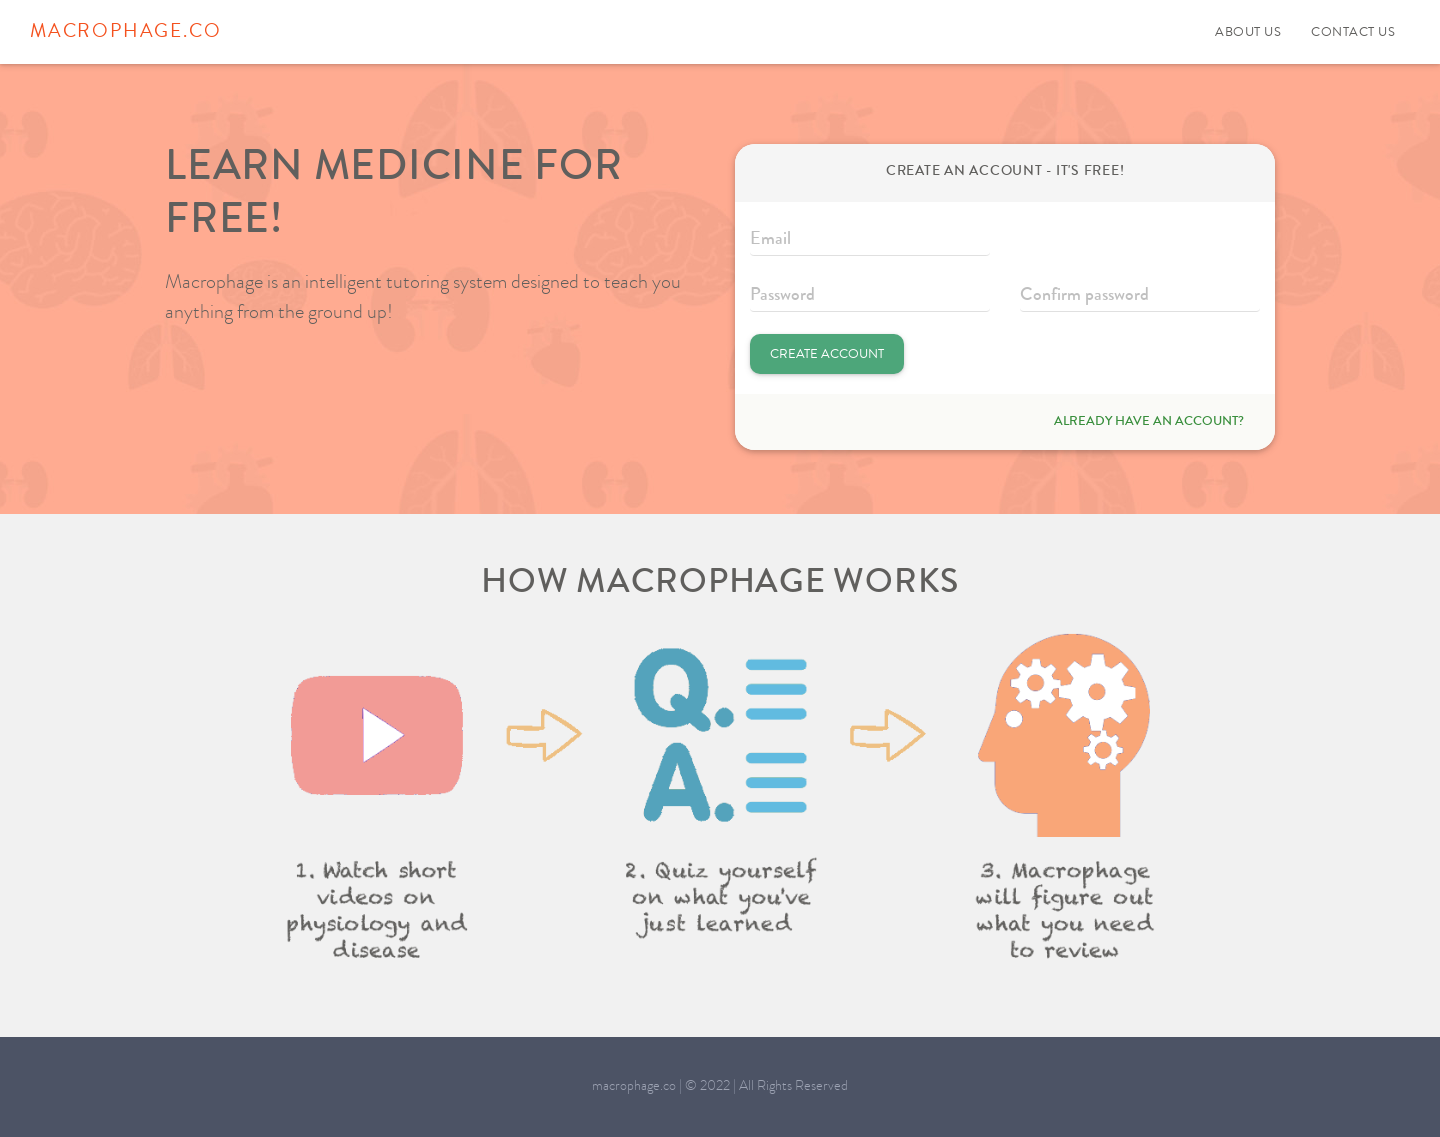 This screenshot has height=1137, width=1440. I want to click on Create Account, so click(827, 355).